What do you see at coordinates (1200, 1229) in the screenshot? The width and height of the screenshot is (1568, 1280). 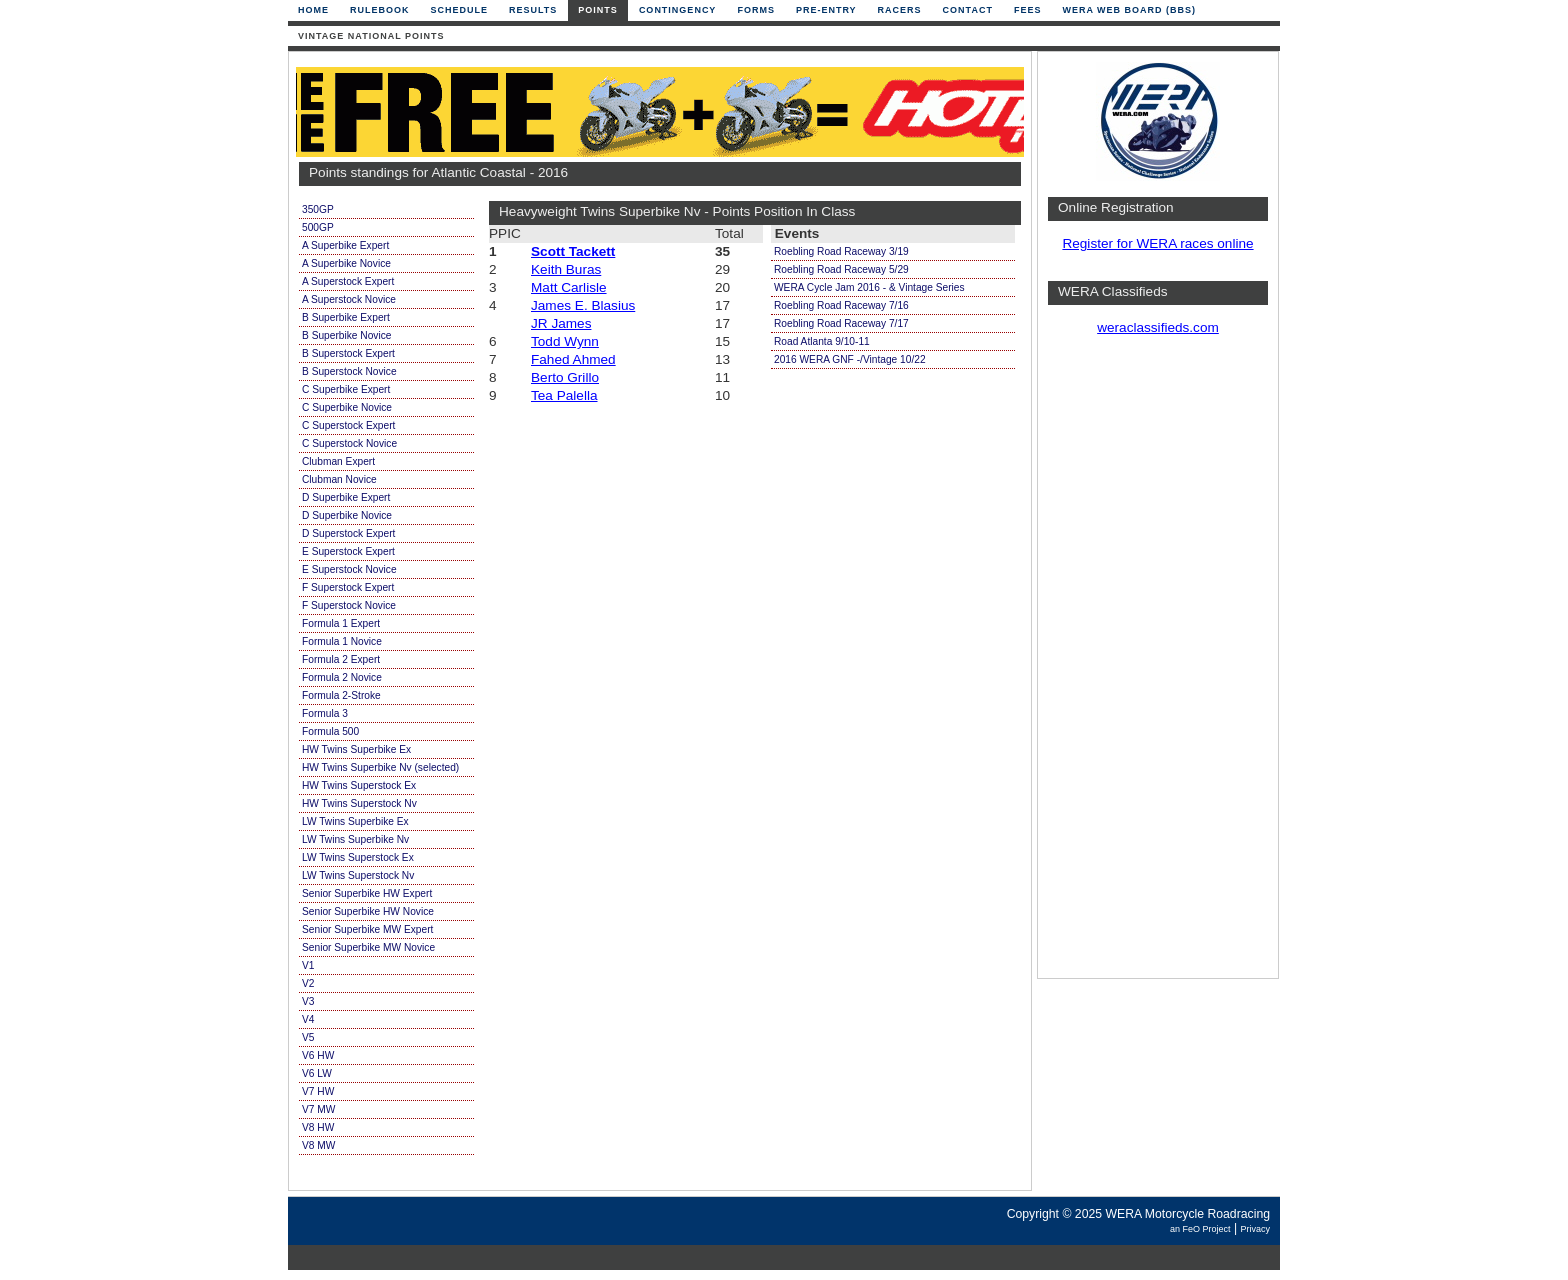 I see `an FeO Project` at bounding box center [1200, 1229].